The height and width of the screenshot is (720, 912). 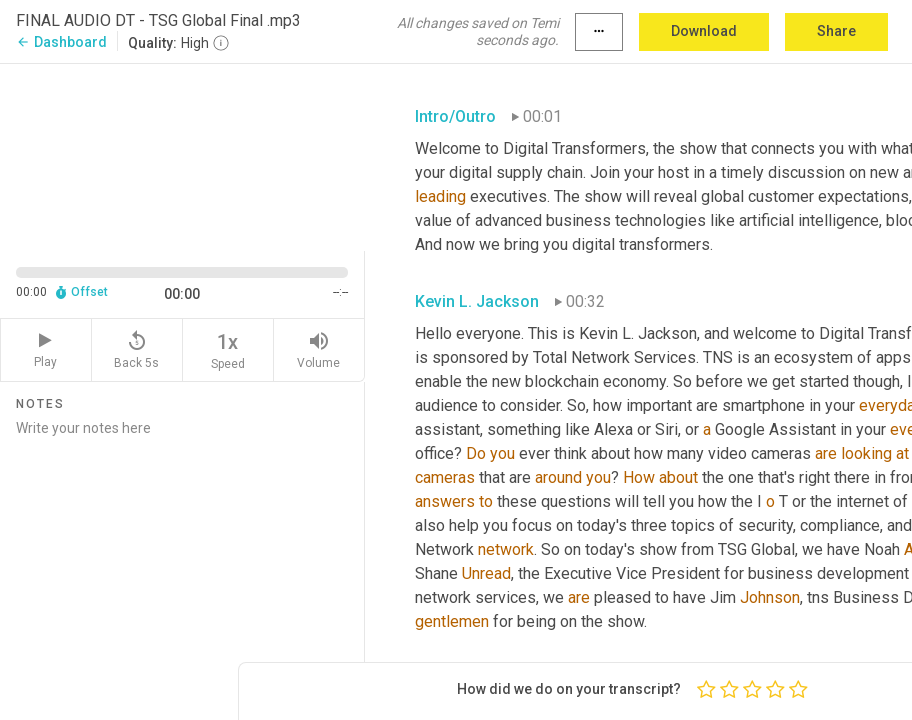 I want to click on Download, so click(x=704, y=31).